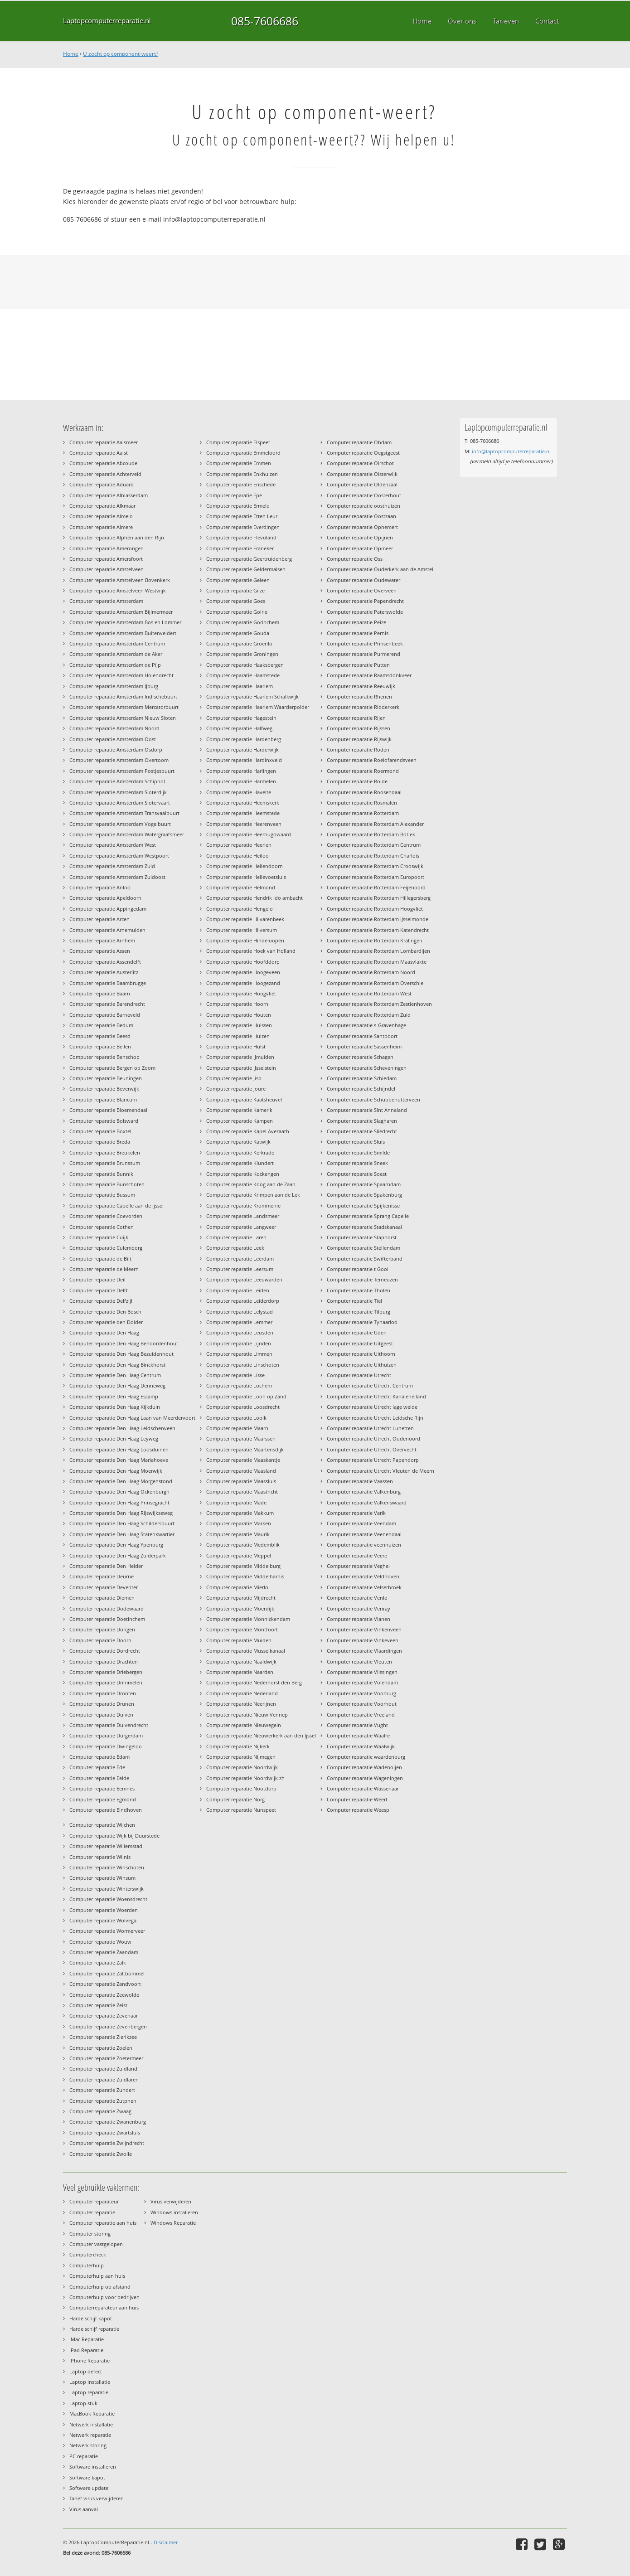  What do you see at coordinates (360, 463) in the screenshot?
I see `Computer reparatie Oirschot` at bounding box center [360, 463].